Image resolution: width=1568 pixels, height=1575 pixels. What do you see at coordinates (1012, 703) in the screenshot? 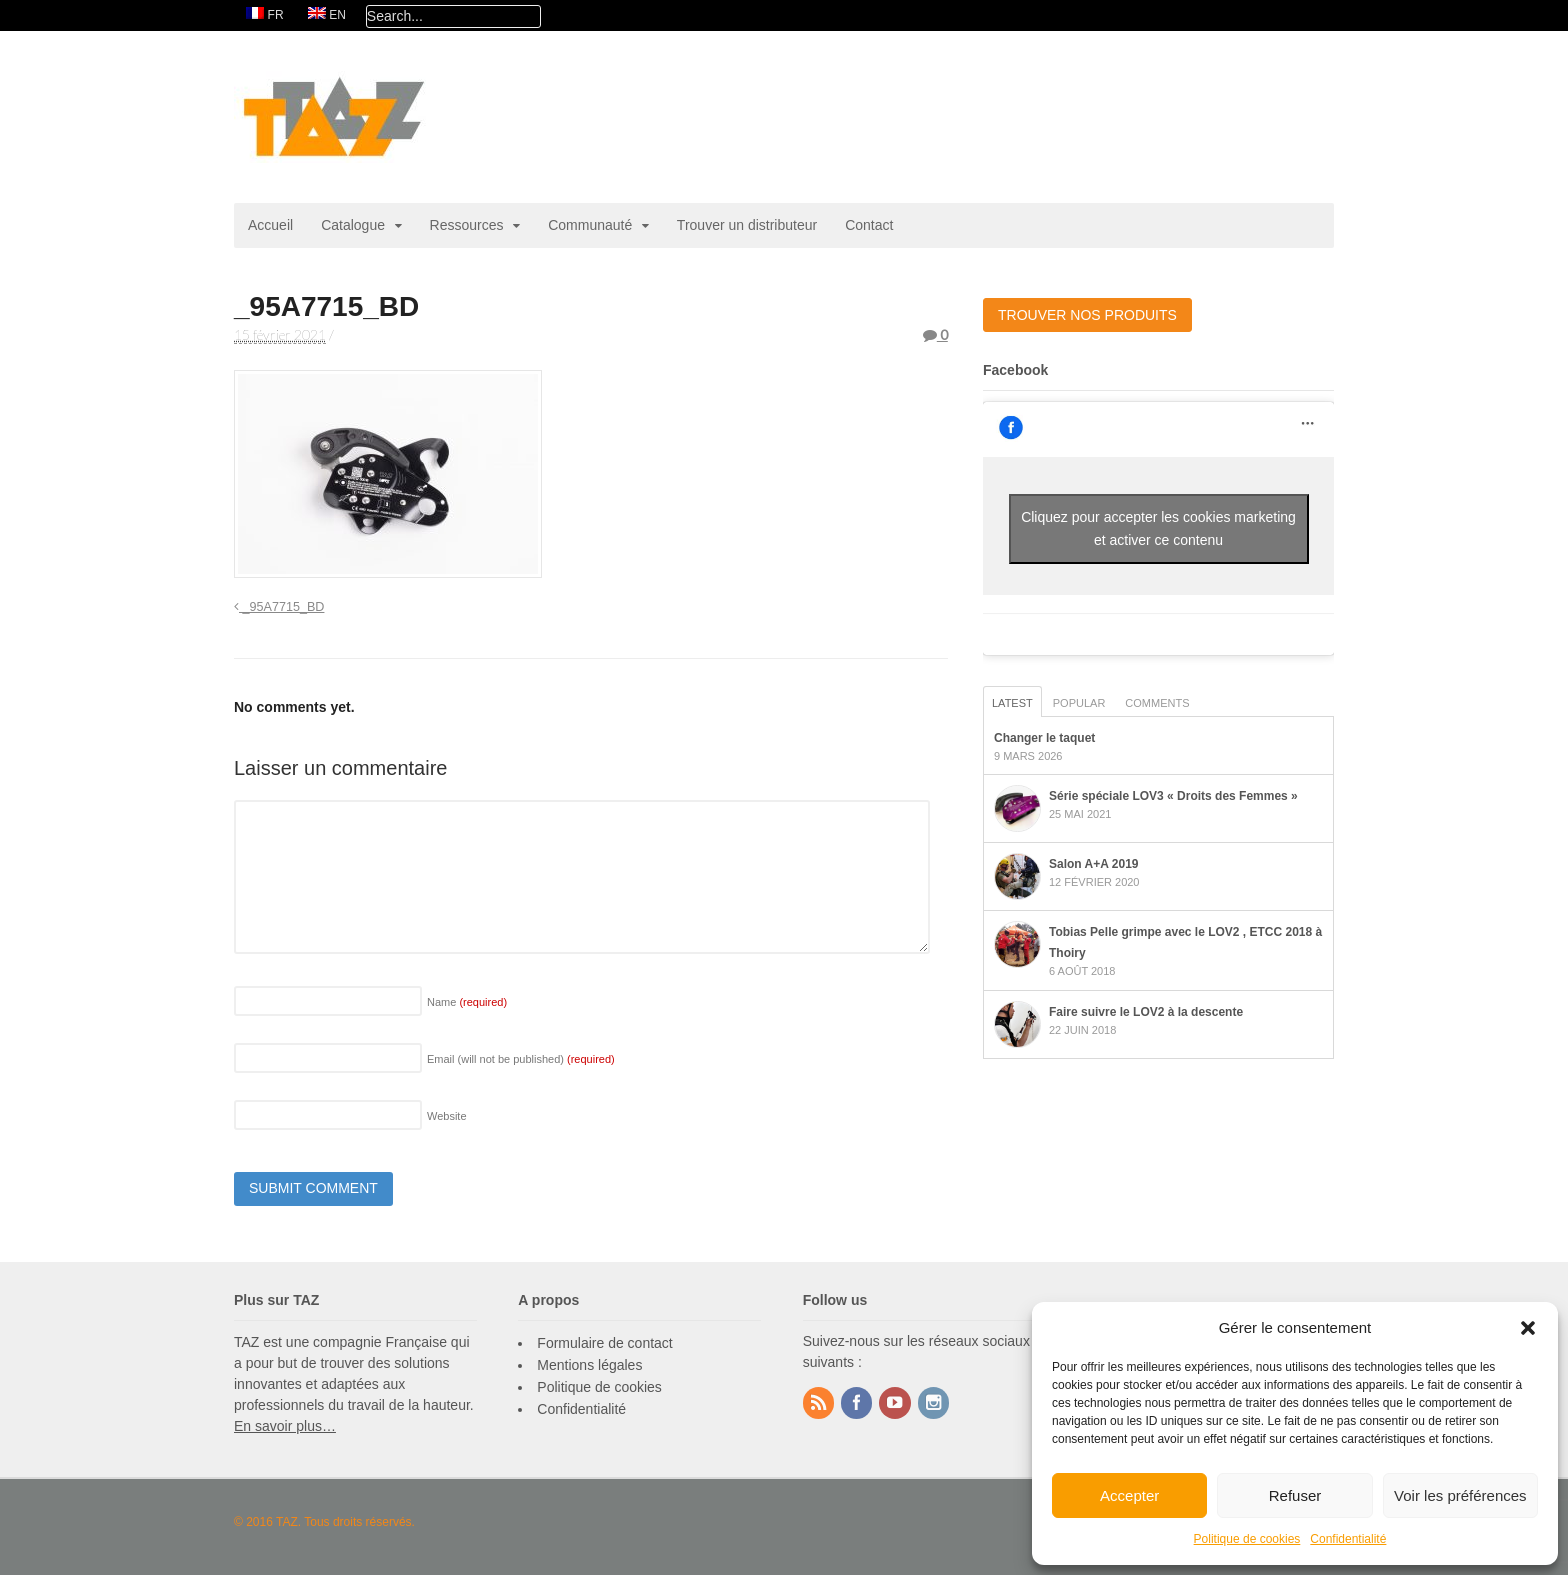
I see `Latest` at bounding box center [1012, 703].